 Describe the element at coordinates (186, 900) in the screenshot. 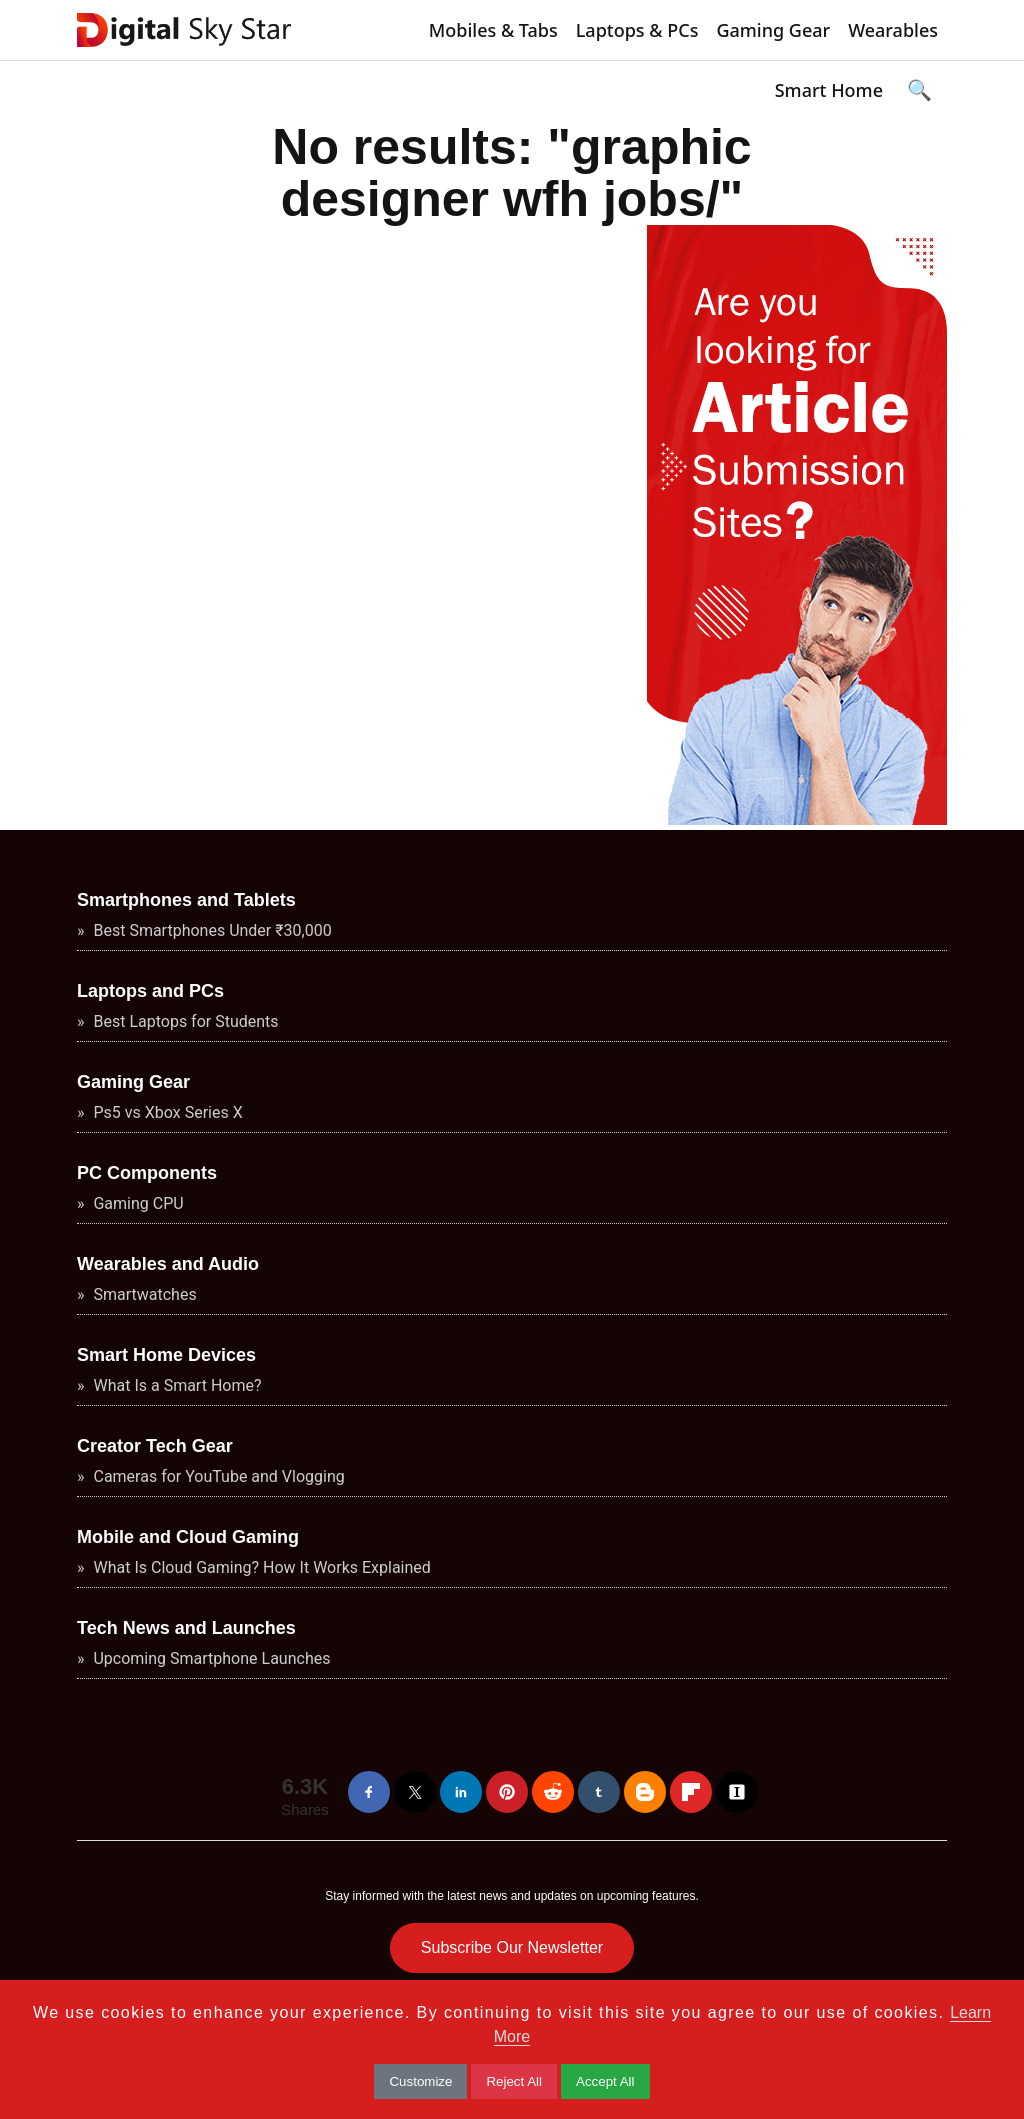

I see `Smartphones and Tablets` at that location.